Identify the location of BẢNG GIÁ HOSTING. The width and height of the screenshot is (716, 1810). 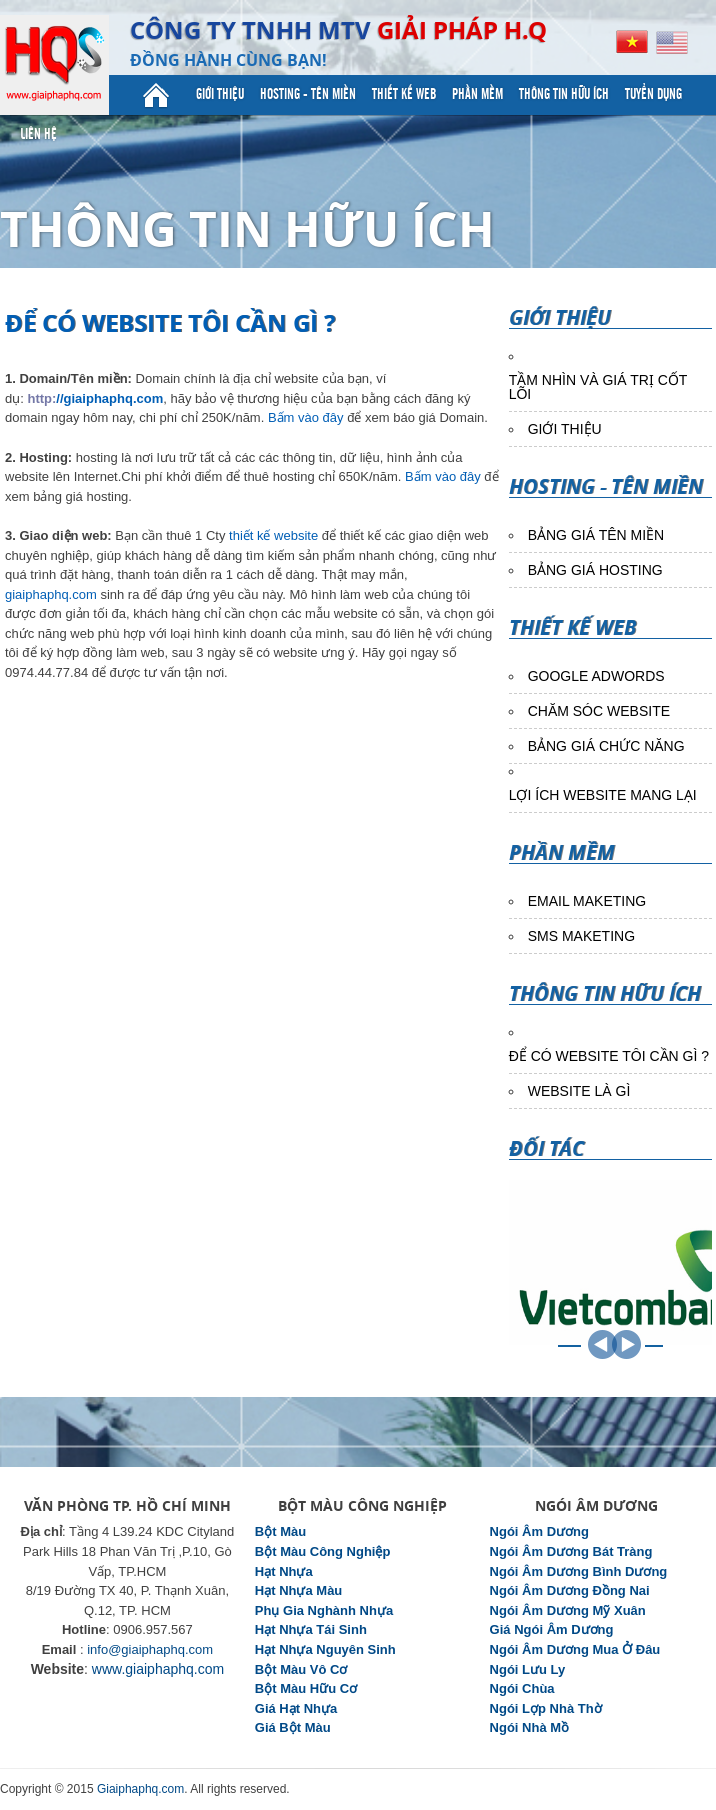
(595, 570).